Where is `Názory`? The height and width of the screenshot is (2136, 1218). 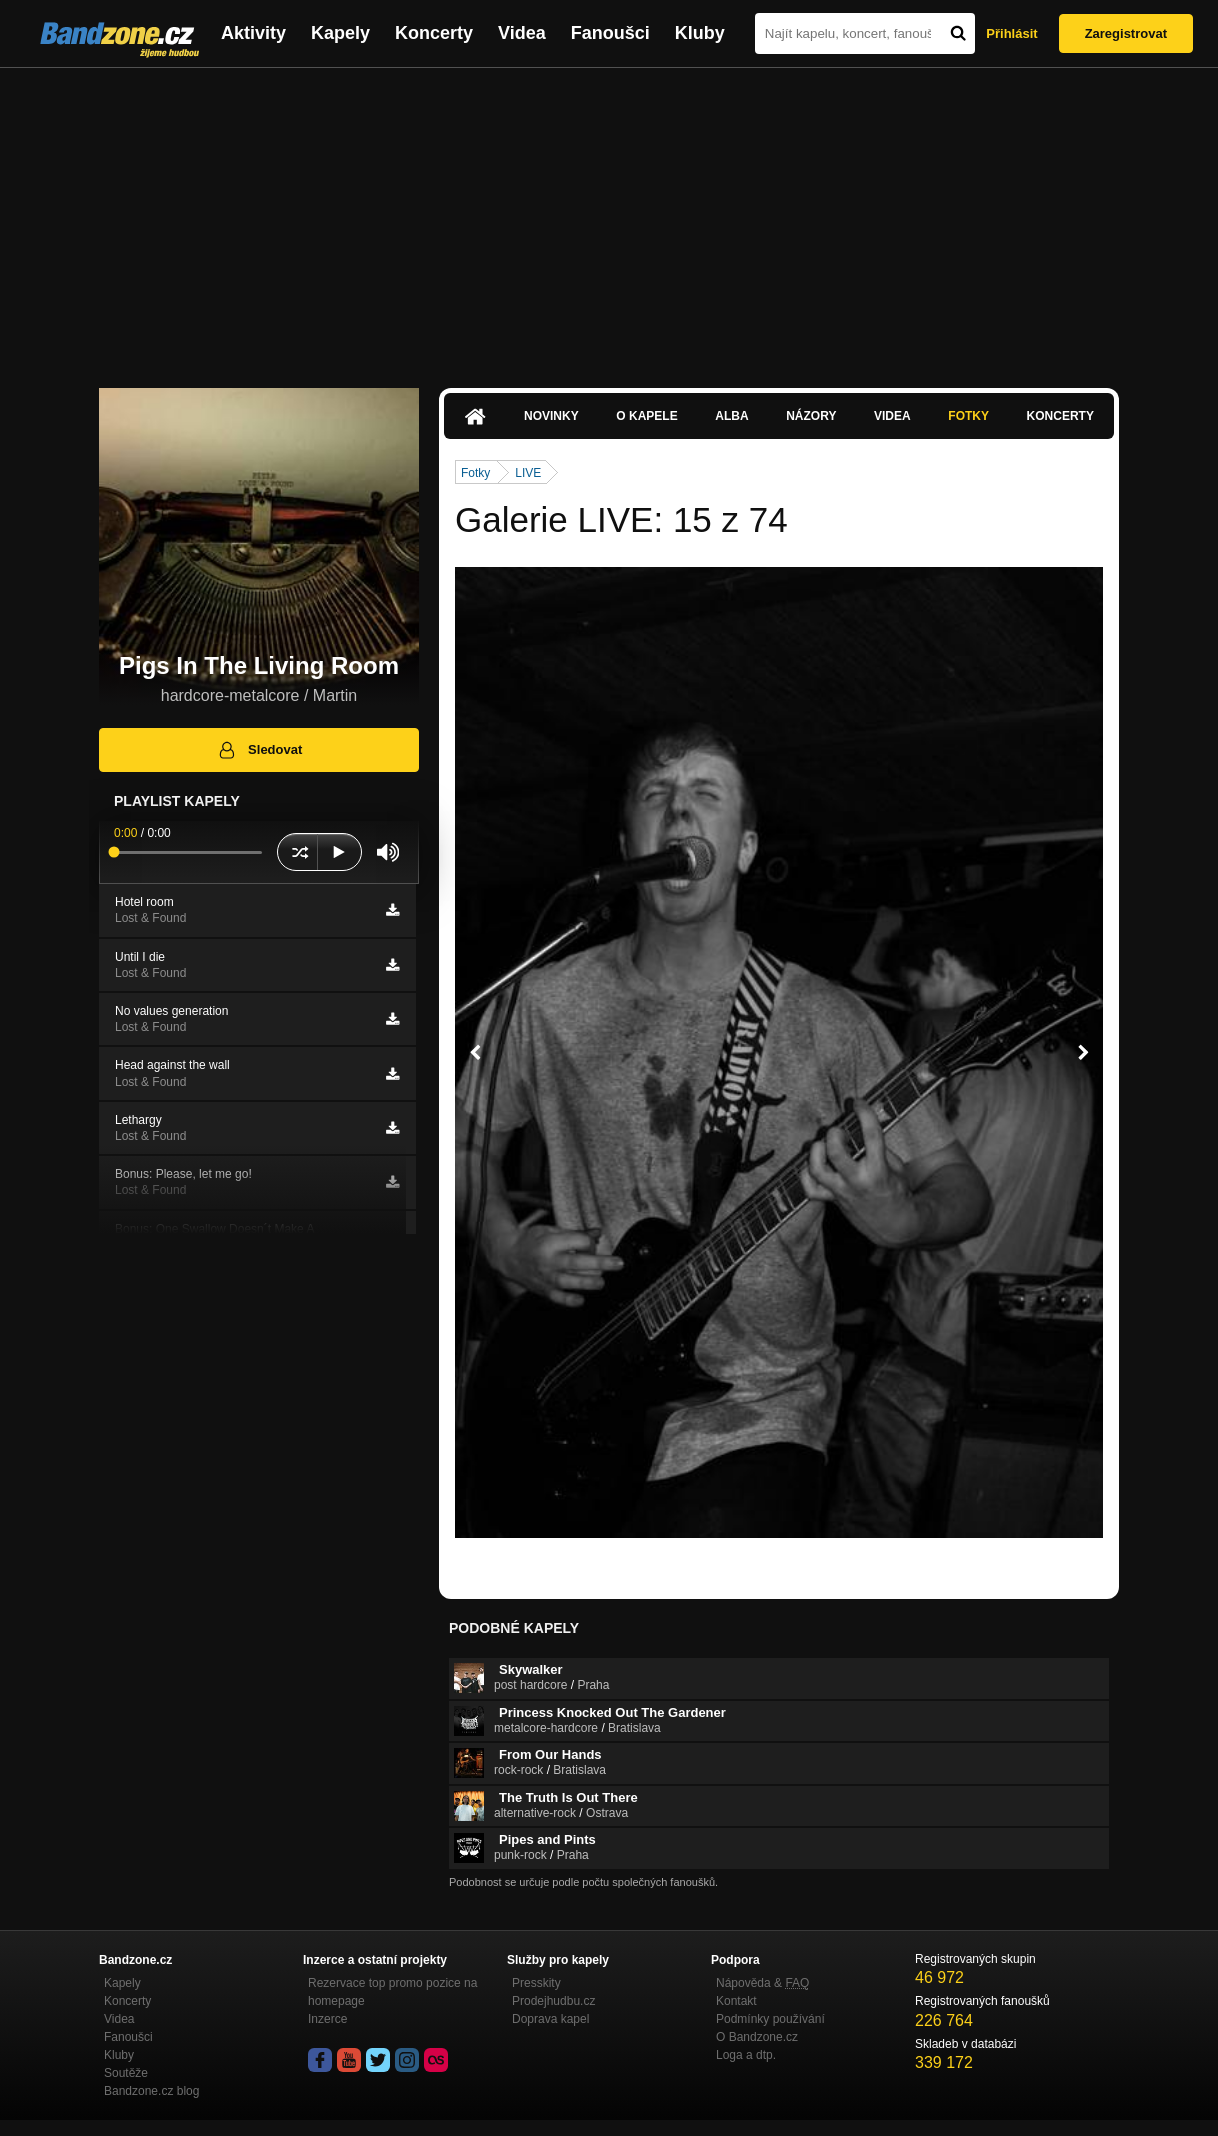
Názory is located at coordinates (811, 416).